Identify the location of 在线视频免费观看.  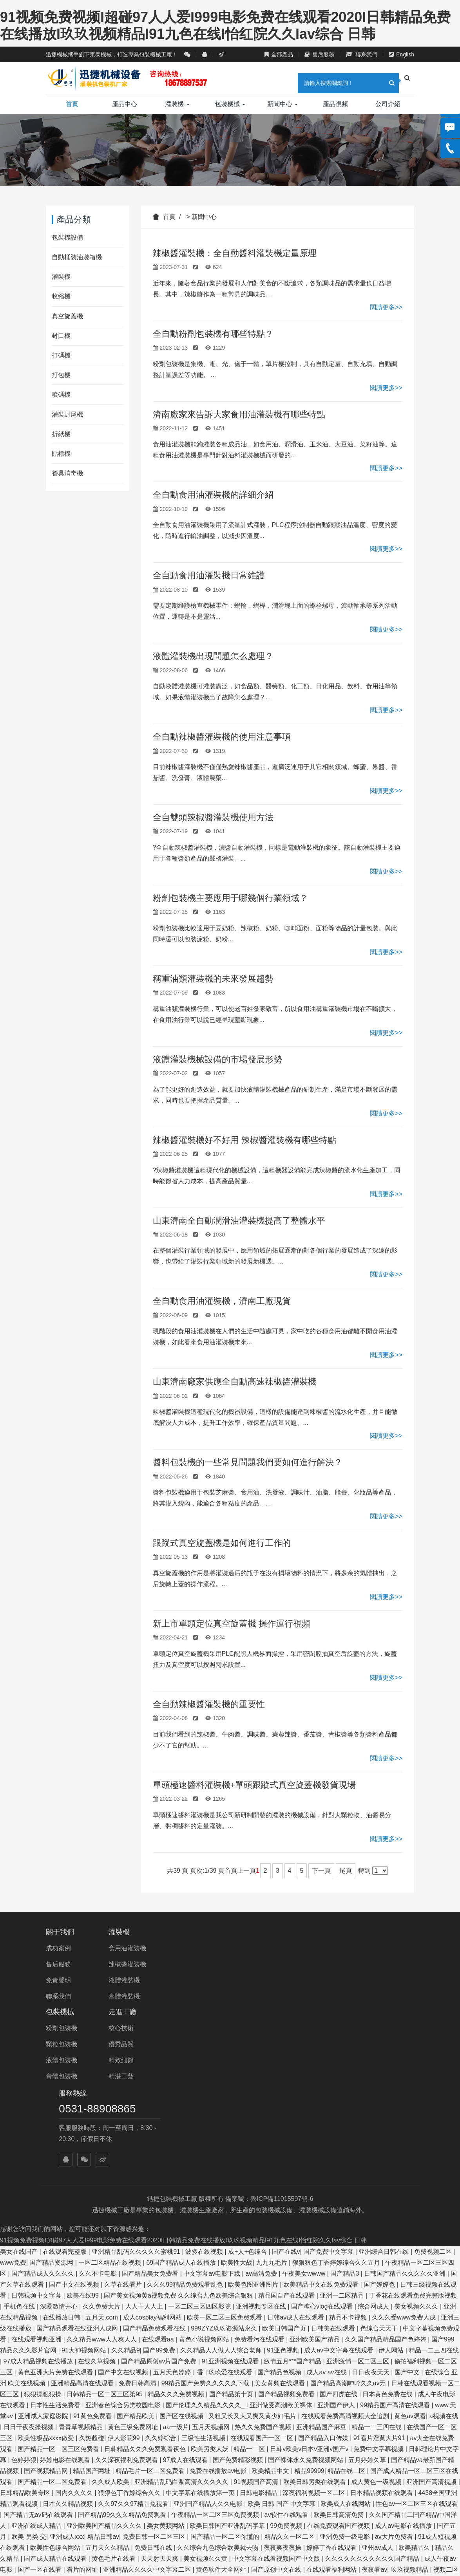
(340, 2482).